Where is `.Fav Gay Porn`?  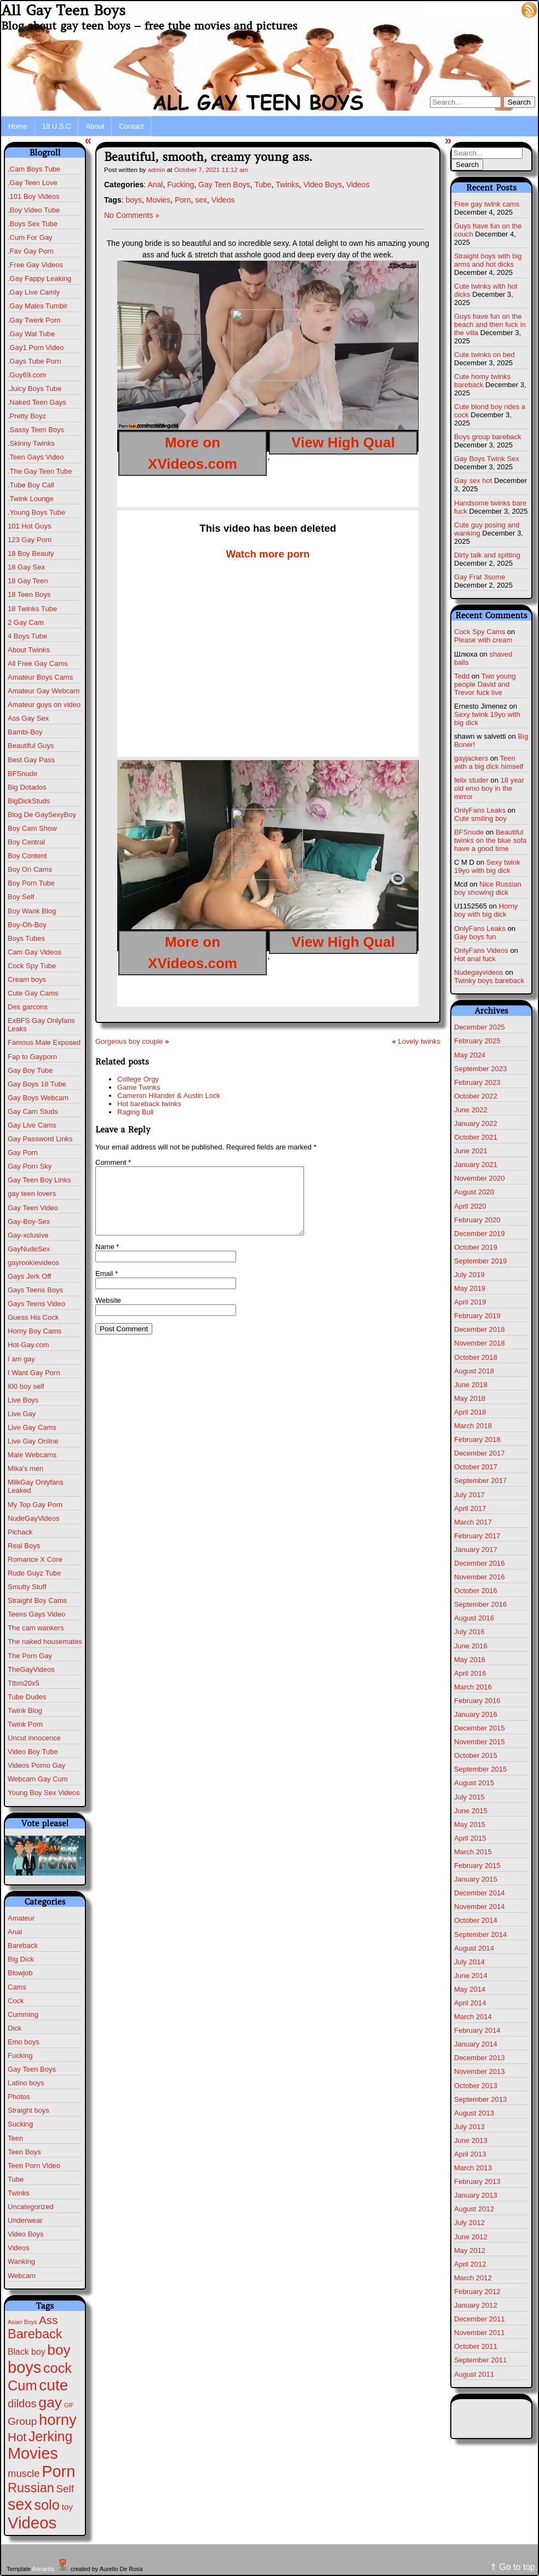
.Fav Gay Porn is located at coordinates (31, 251).